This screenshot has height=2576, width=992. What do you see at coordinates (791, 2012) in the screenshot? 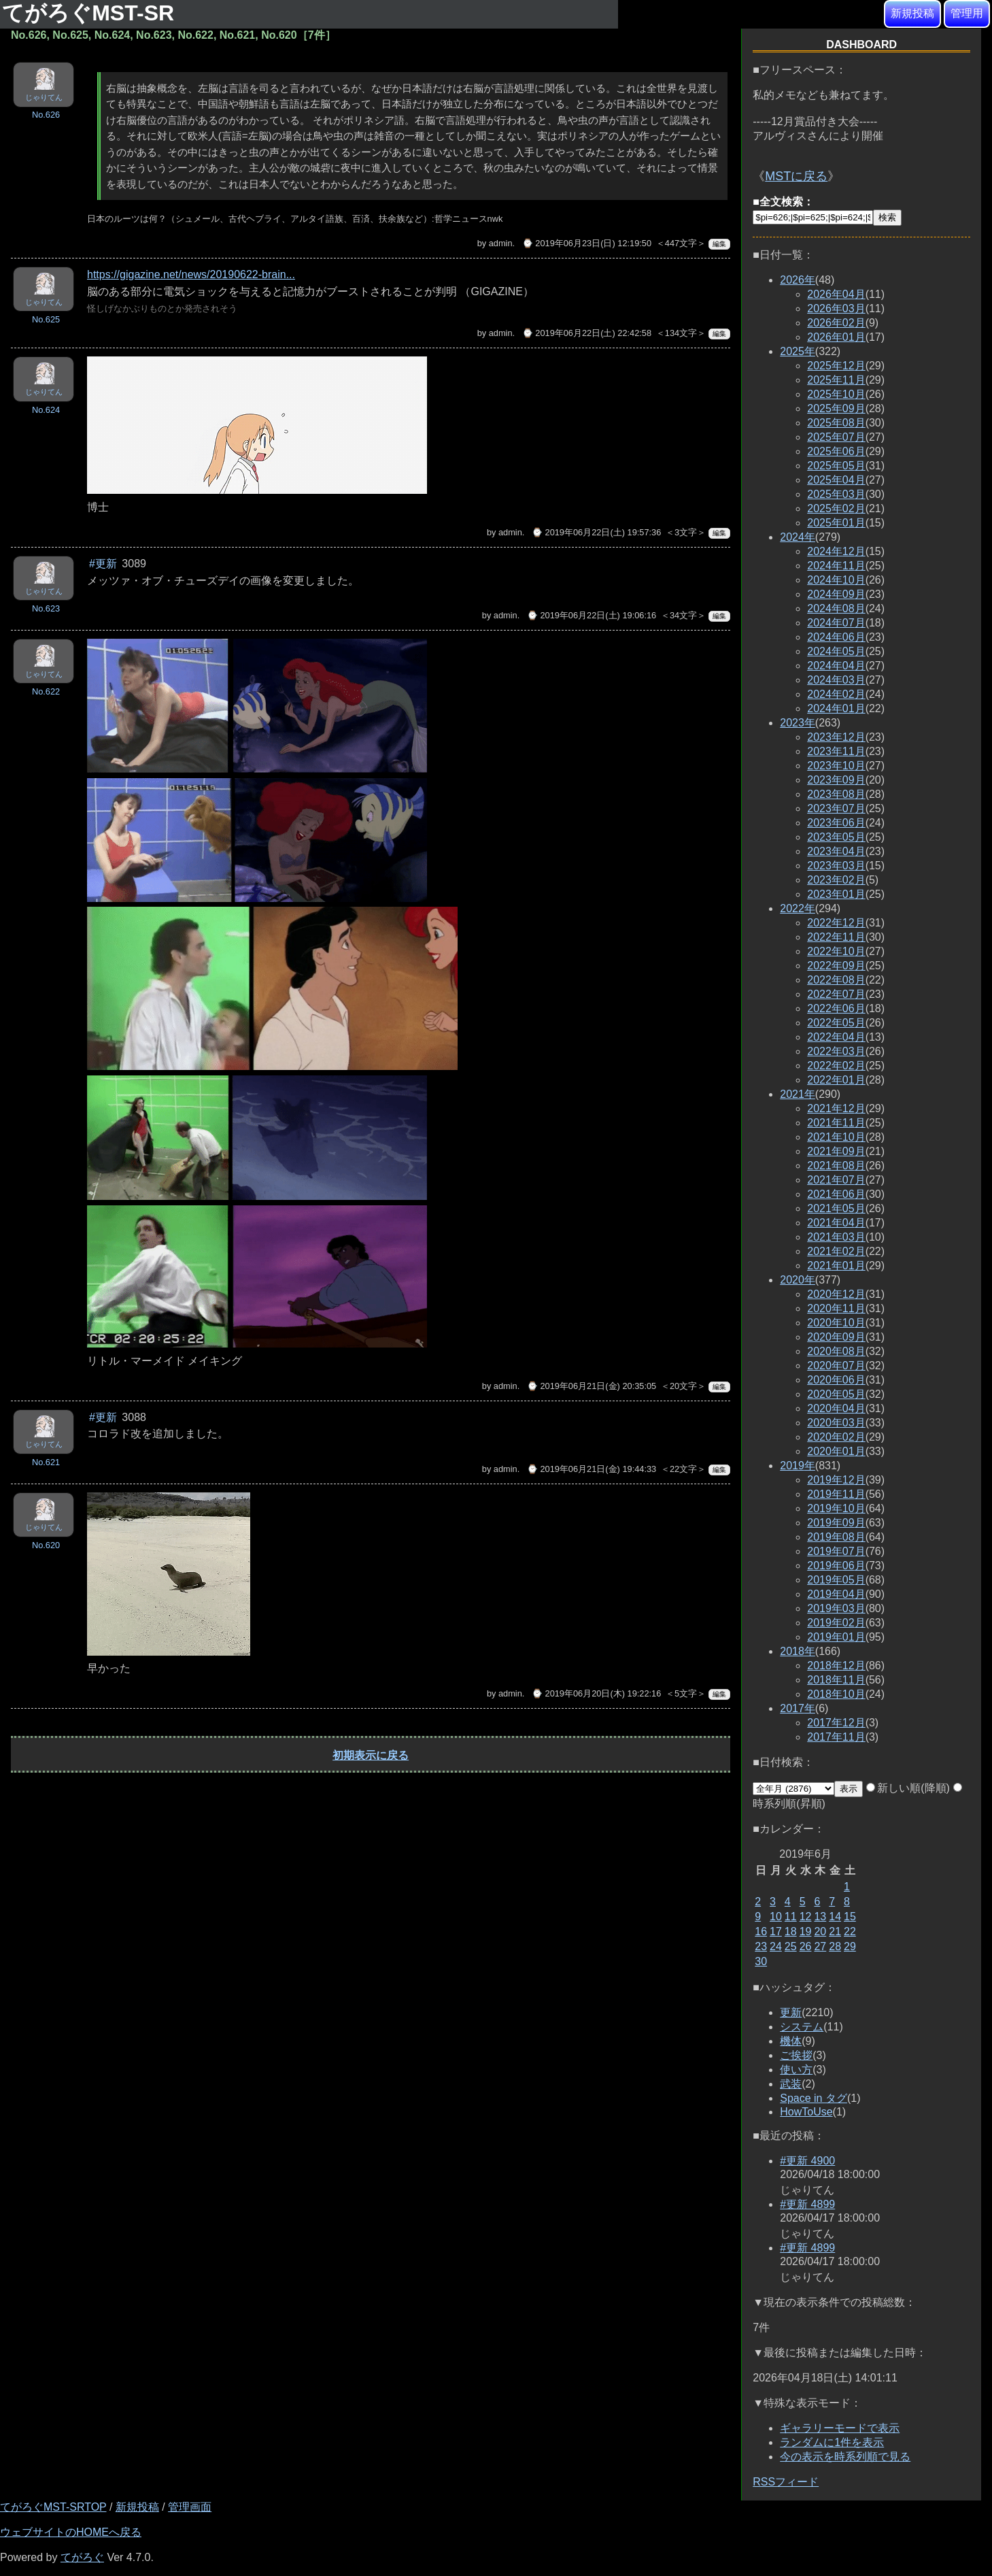
I see `更新` at bounding box center [791, 2012].